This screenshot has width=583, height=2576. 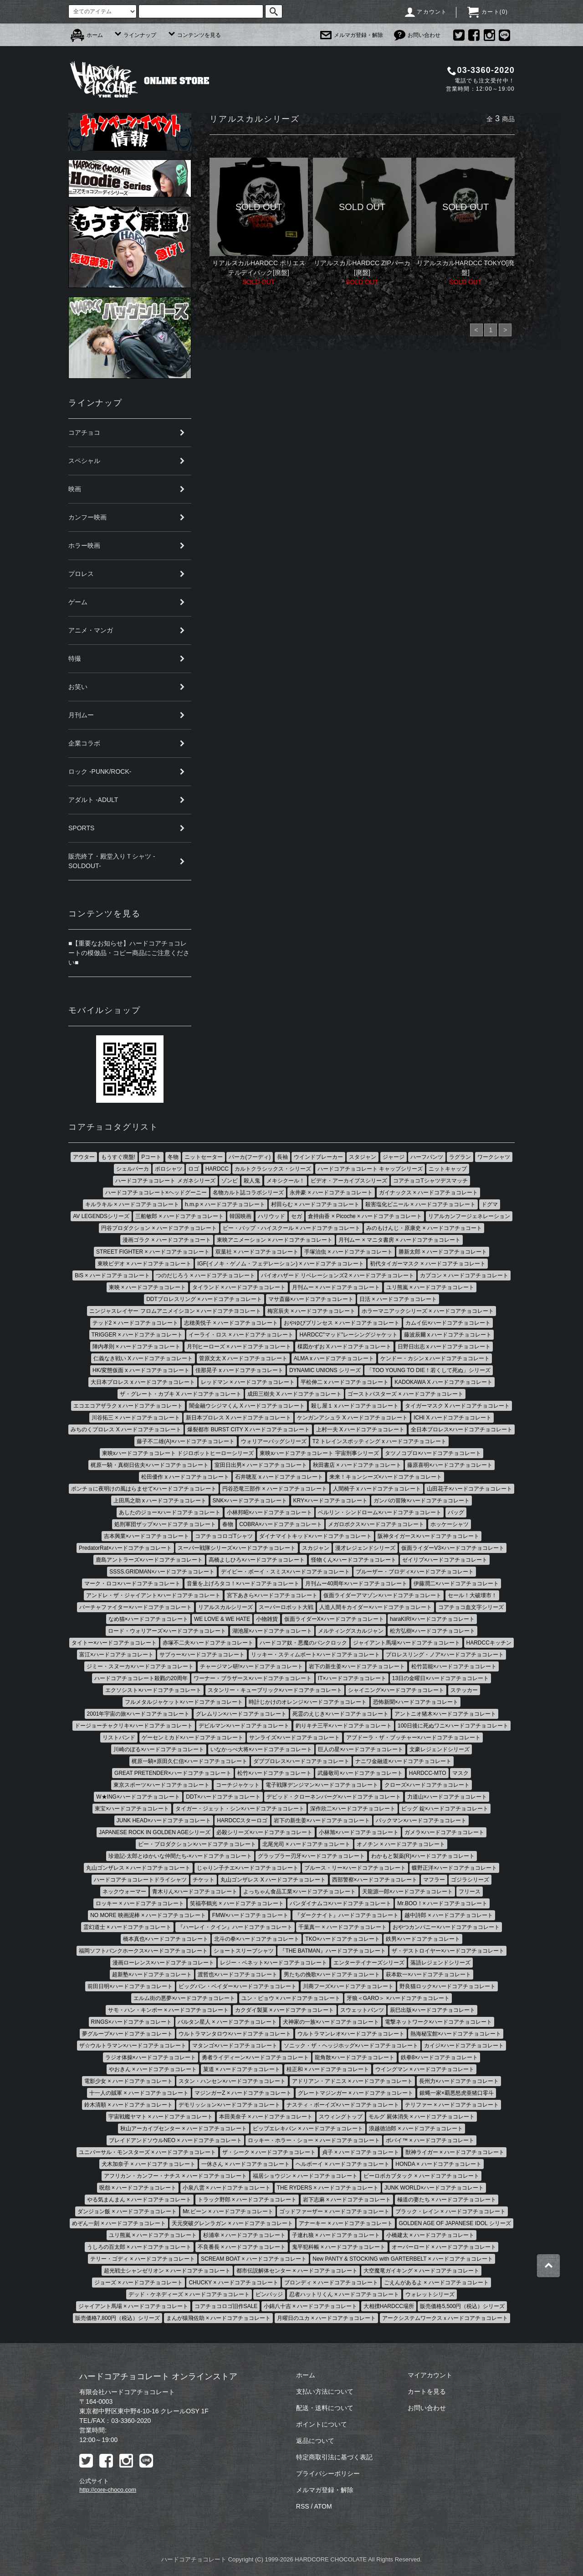 What do you see at coordinates (362, 2010) in the screenshot?
I see `スウェットパンツ` at bounding box center [362, 2010].